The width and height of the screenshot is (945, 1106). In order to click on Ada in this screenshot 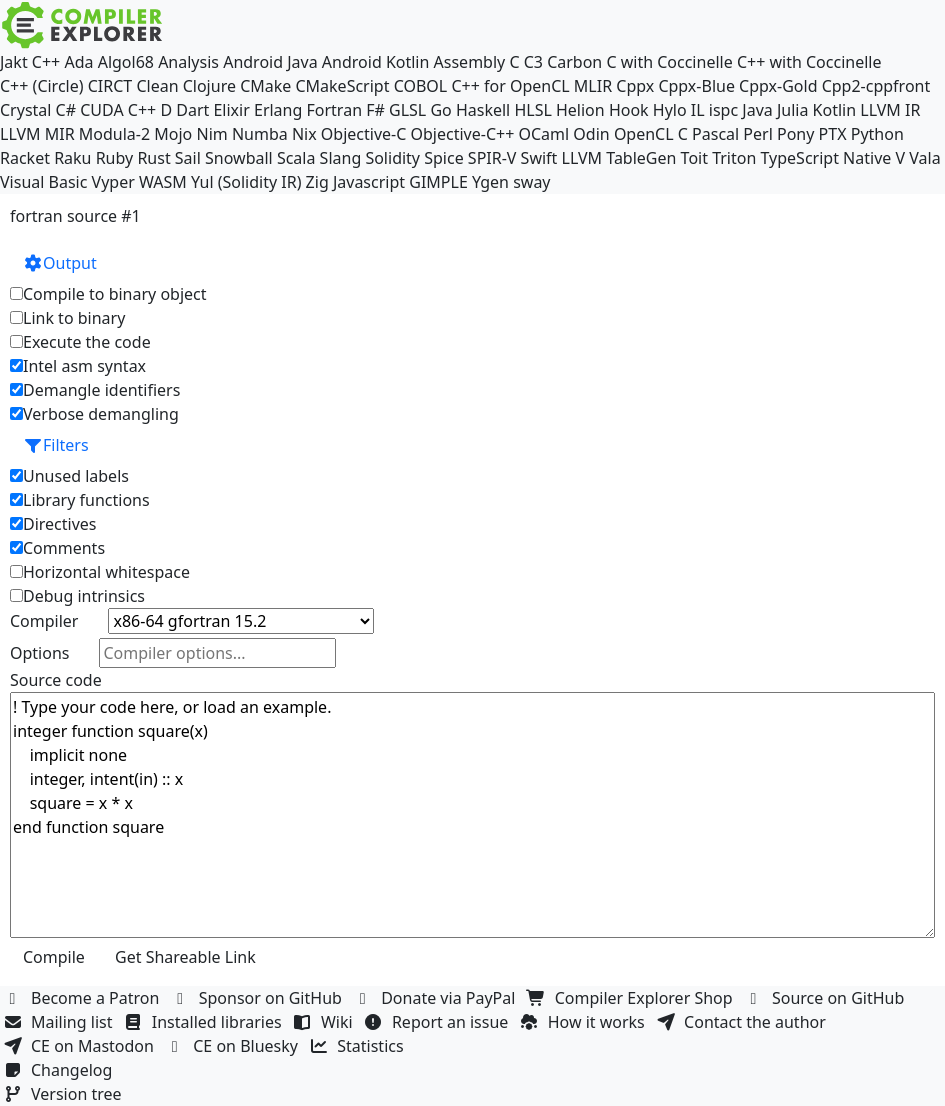, I will do `click(78, 62)`.